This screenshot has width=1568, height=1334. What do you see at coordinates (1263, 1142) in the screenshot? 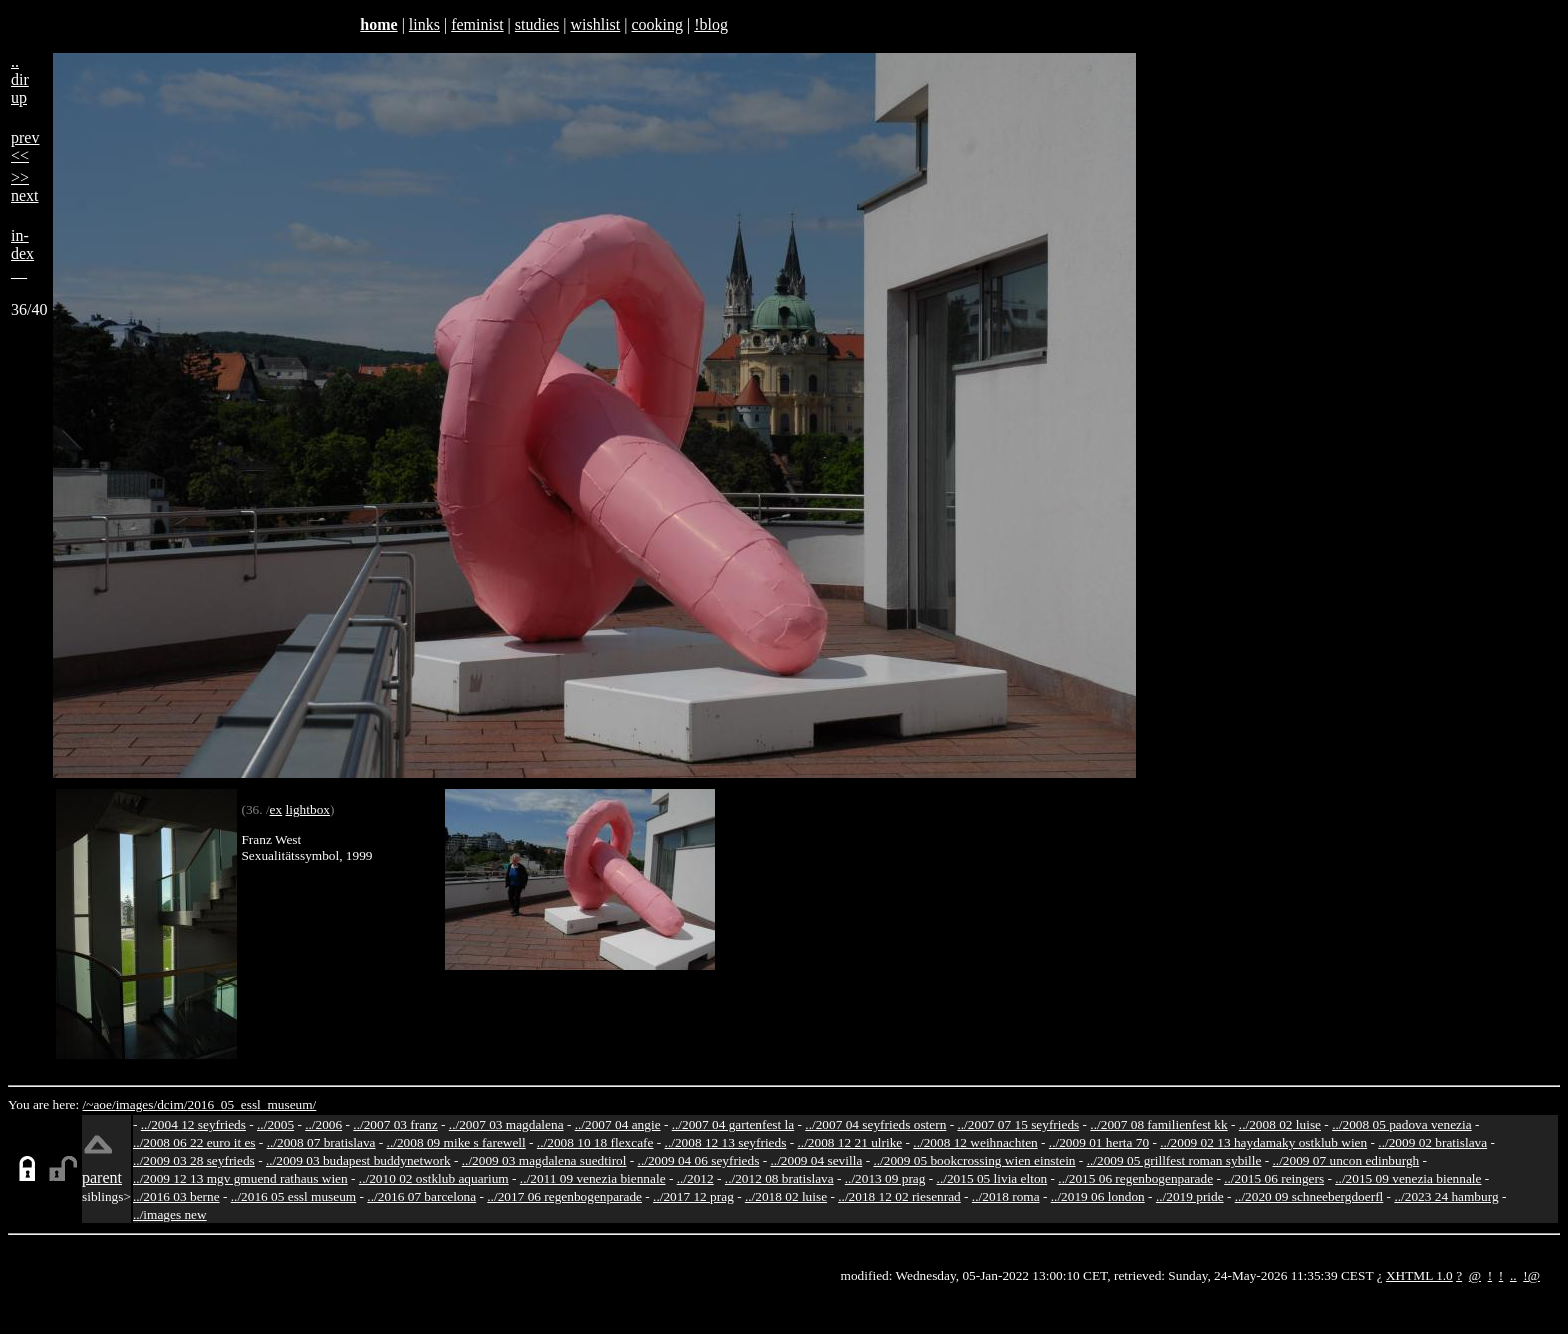
I see `../2009 02 13 haydamaky ostklub wien` at bounding box center [1263, 1142].